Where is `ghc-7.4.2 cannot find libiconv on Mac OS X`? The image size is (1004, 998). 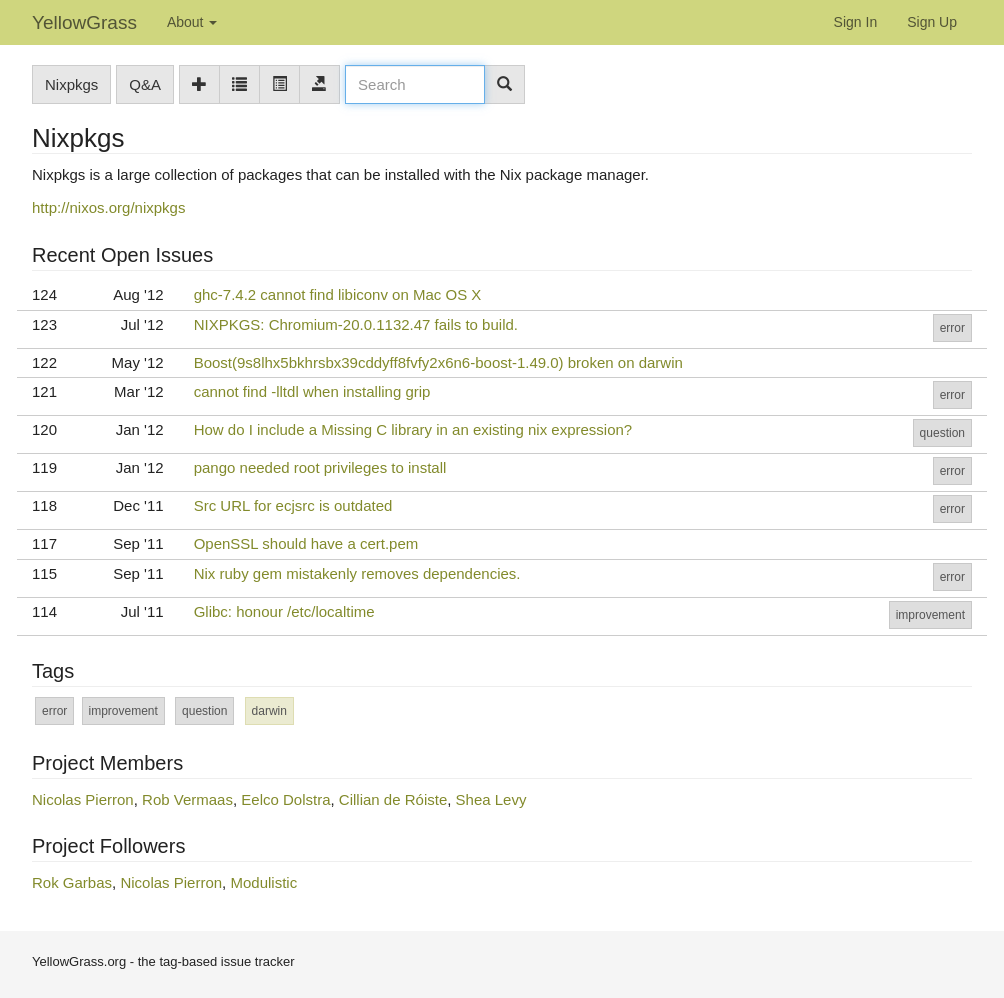
ghc-7.4.2 cannot find libiconv on Mac OS X is located at coordinates (338, 294).